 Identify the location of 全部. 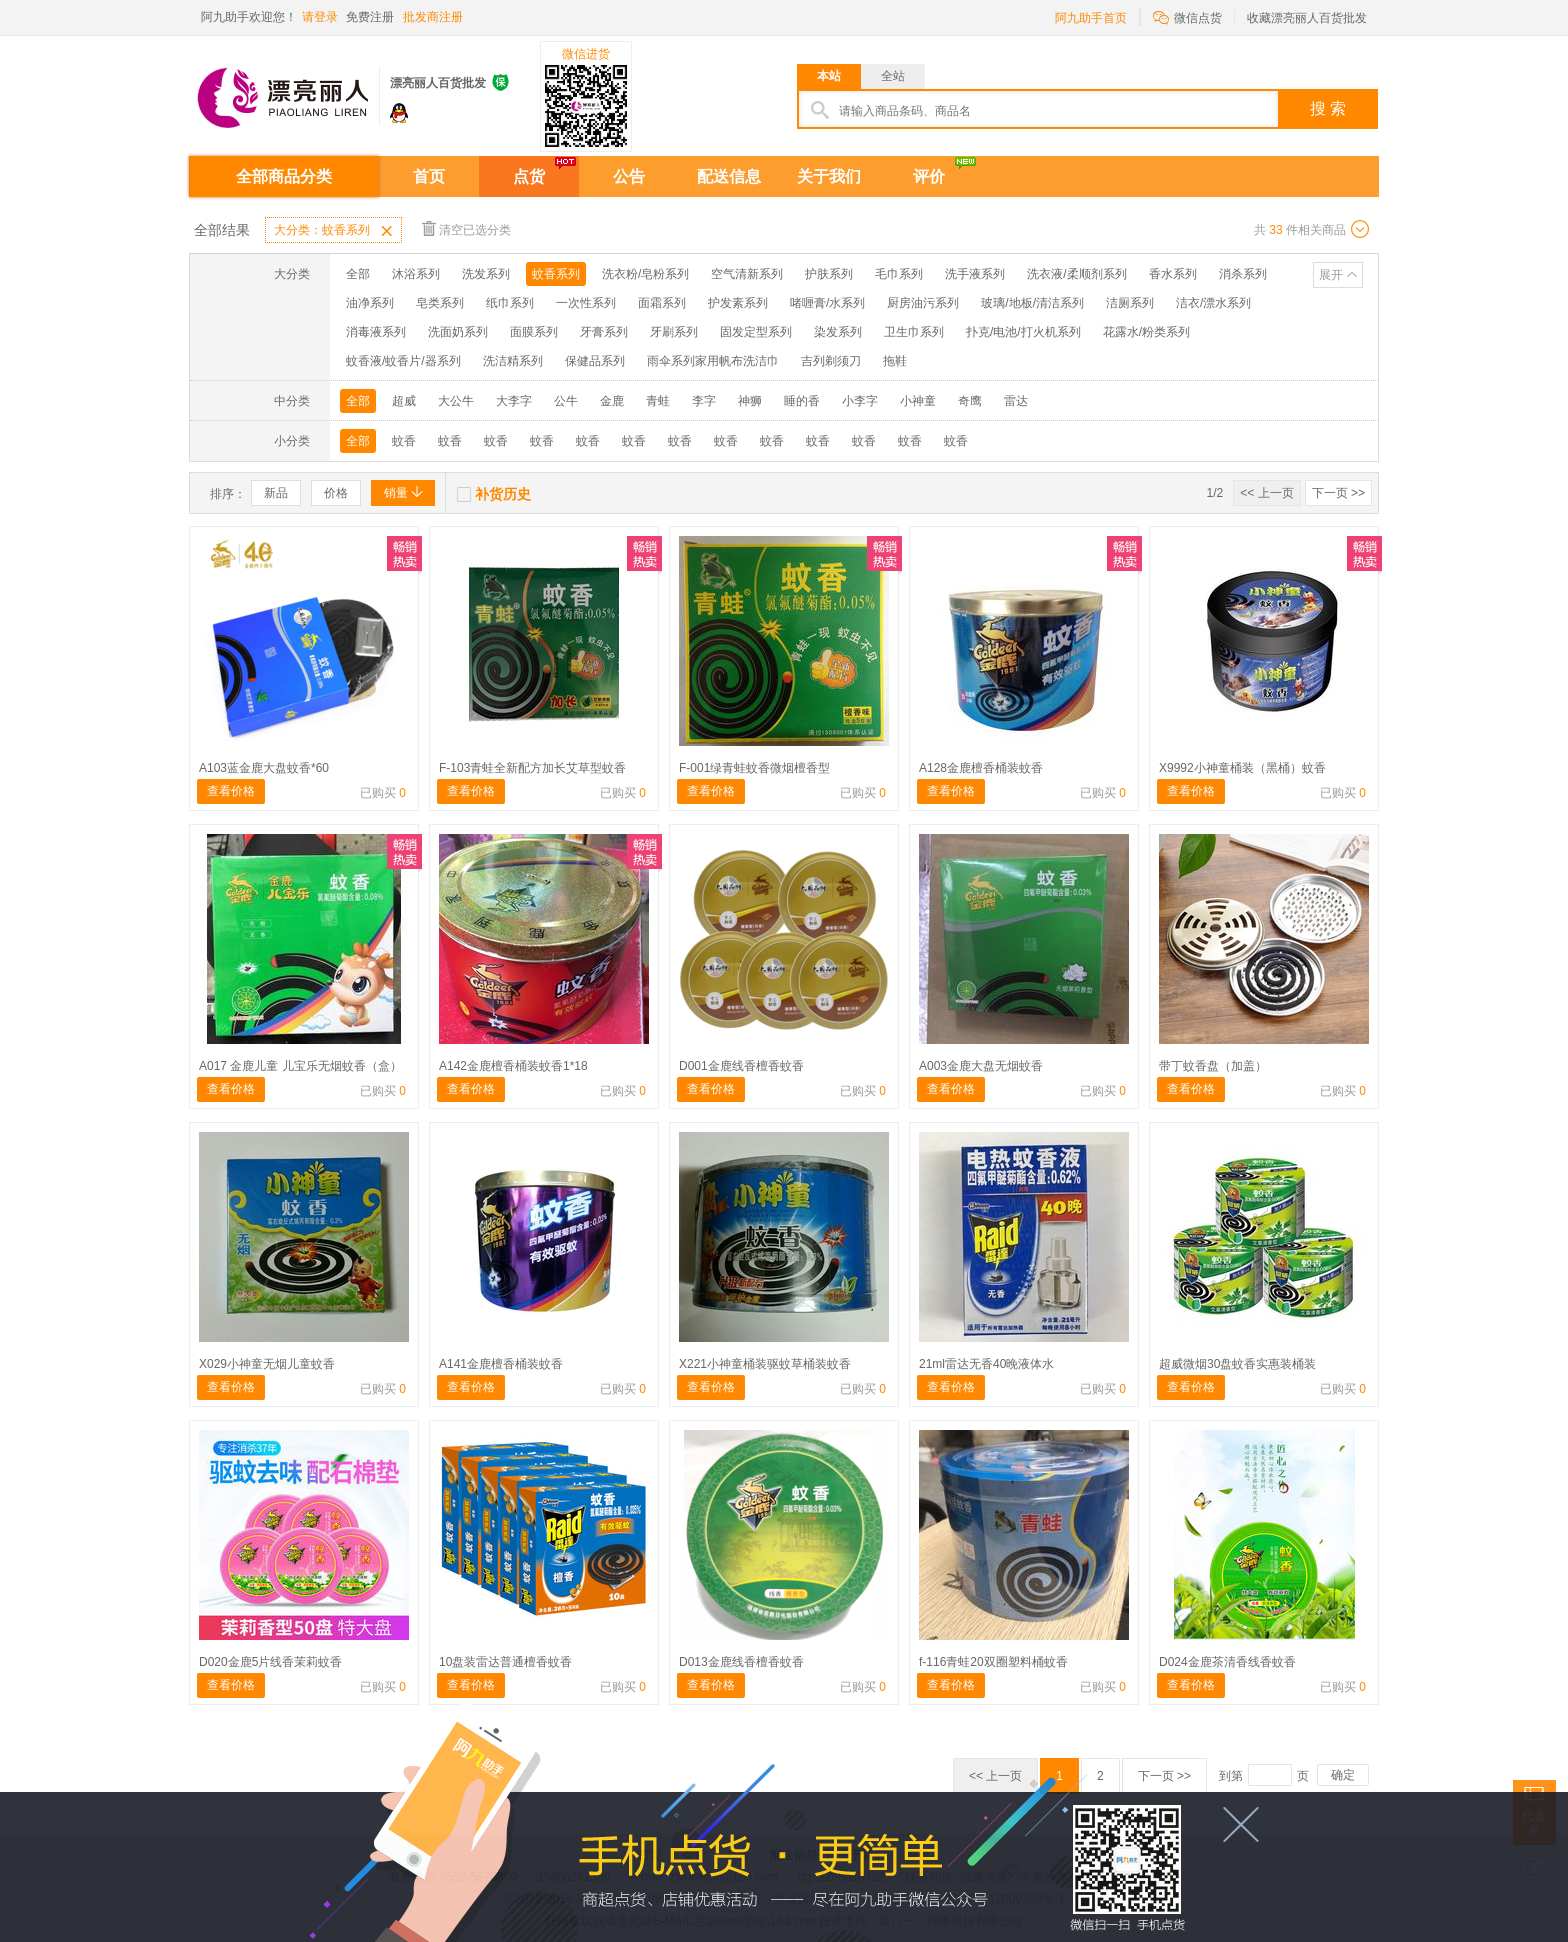
(358, 274).